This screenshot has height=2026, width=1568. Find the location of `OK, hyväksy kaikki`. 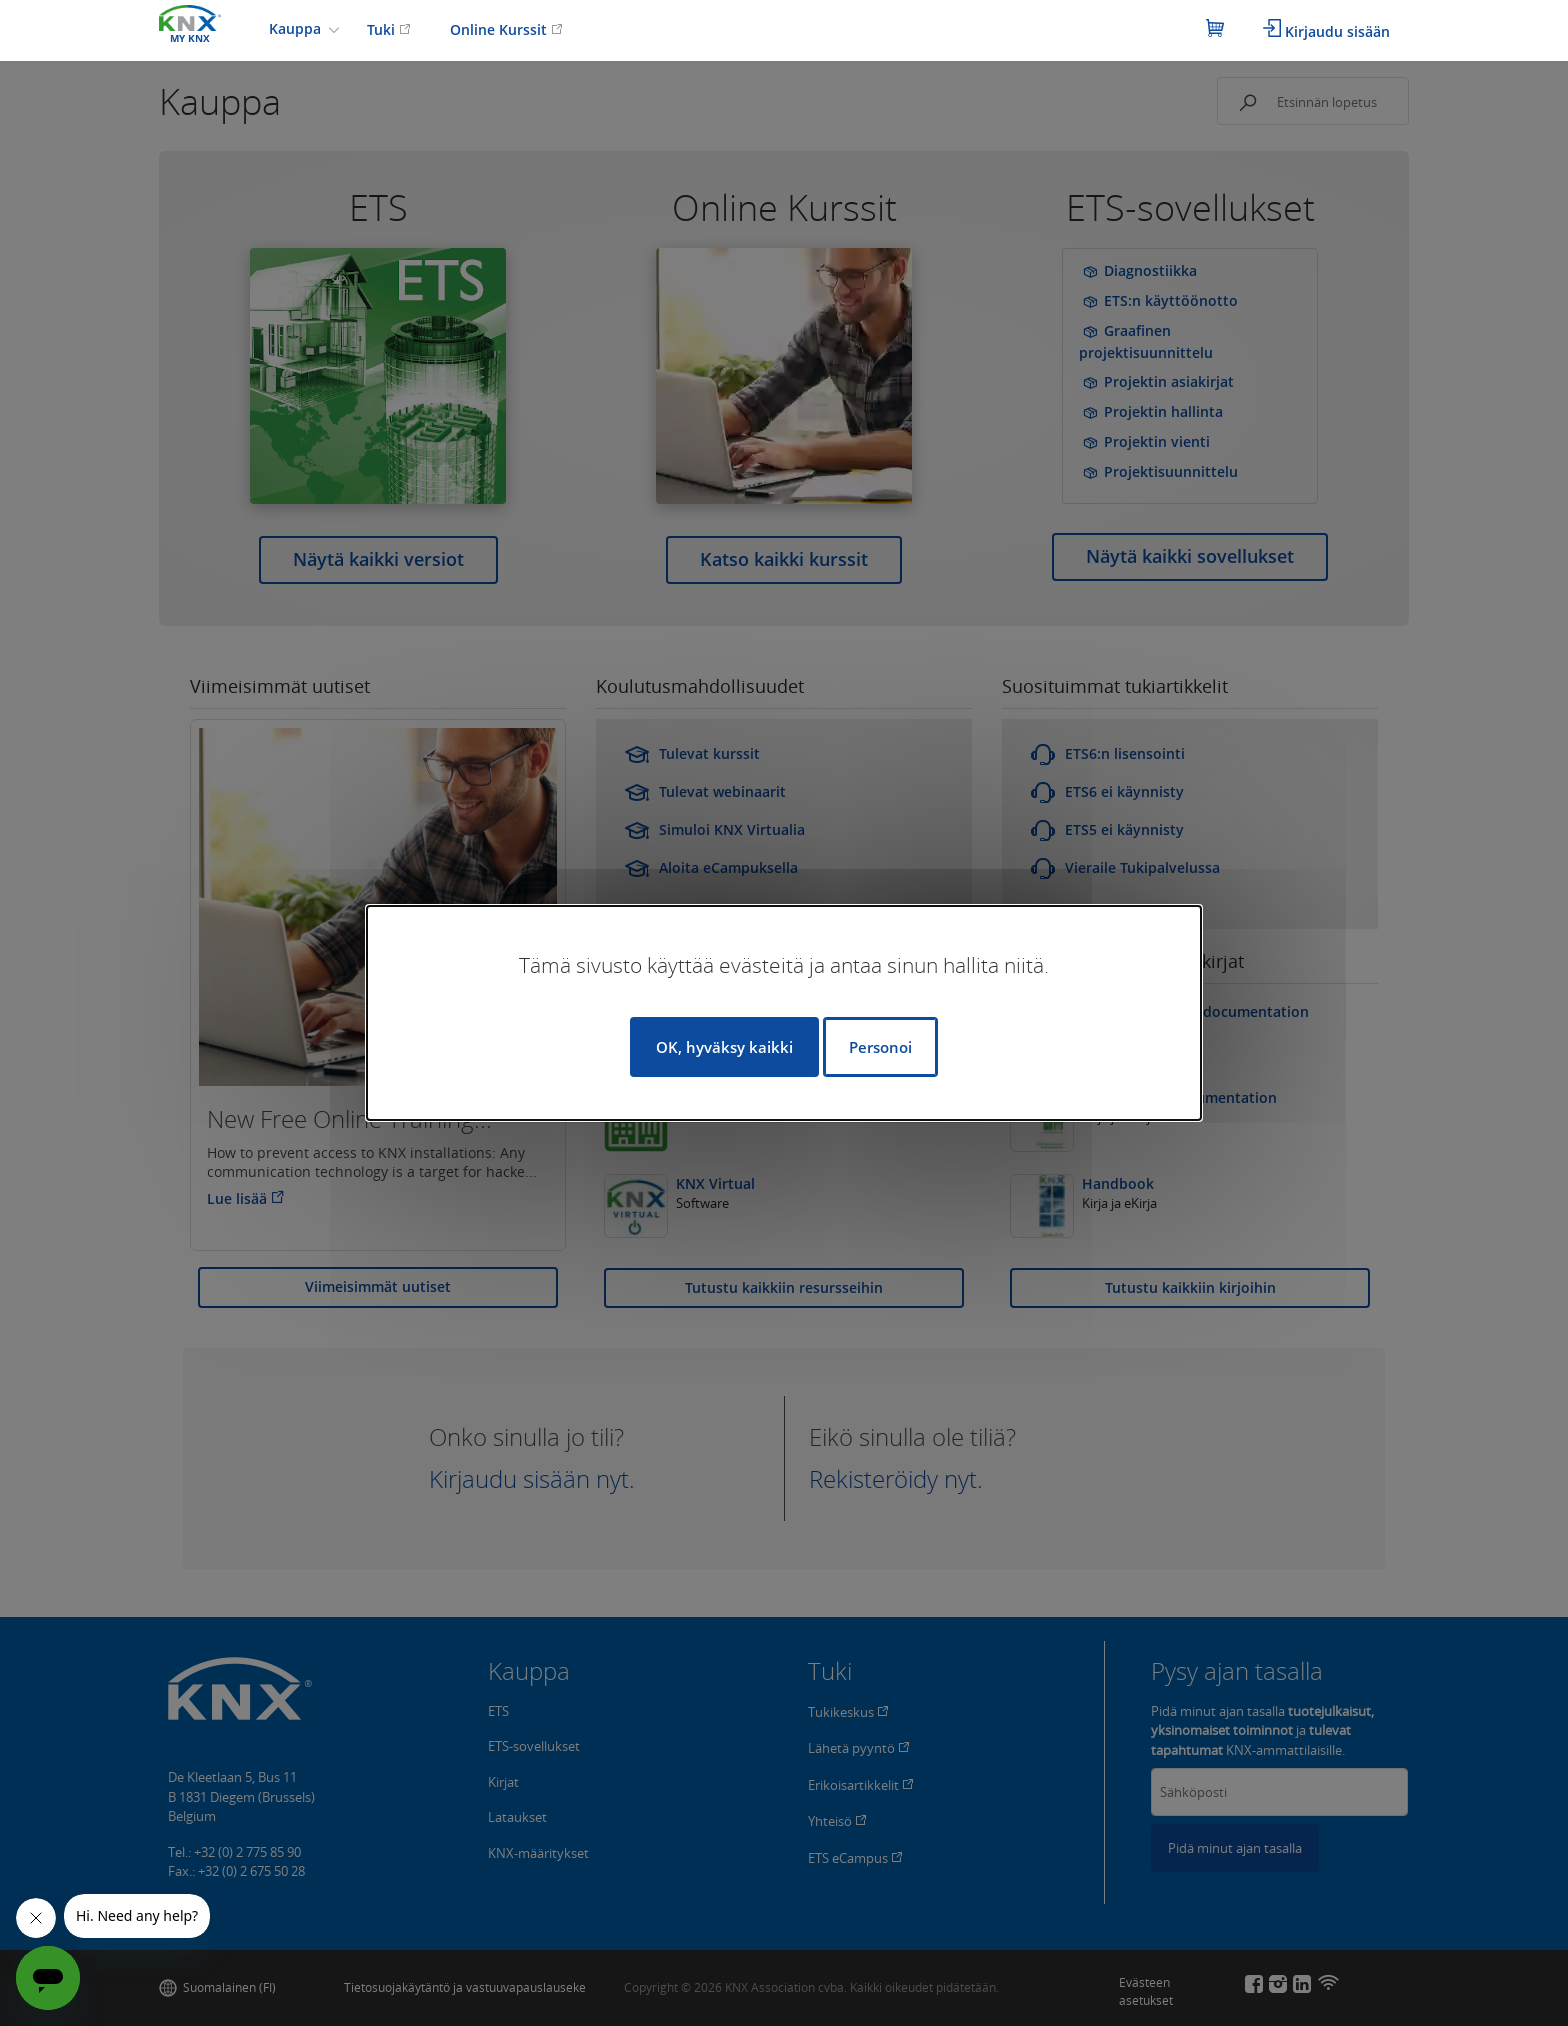

OK, hyväksy kaikki is located at coordinates (724, 1047).